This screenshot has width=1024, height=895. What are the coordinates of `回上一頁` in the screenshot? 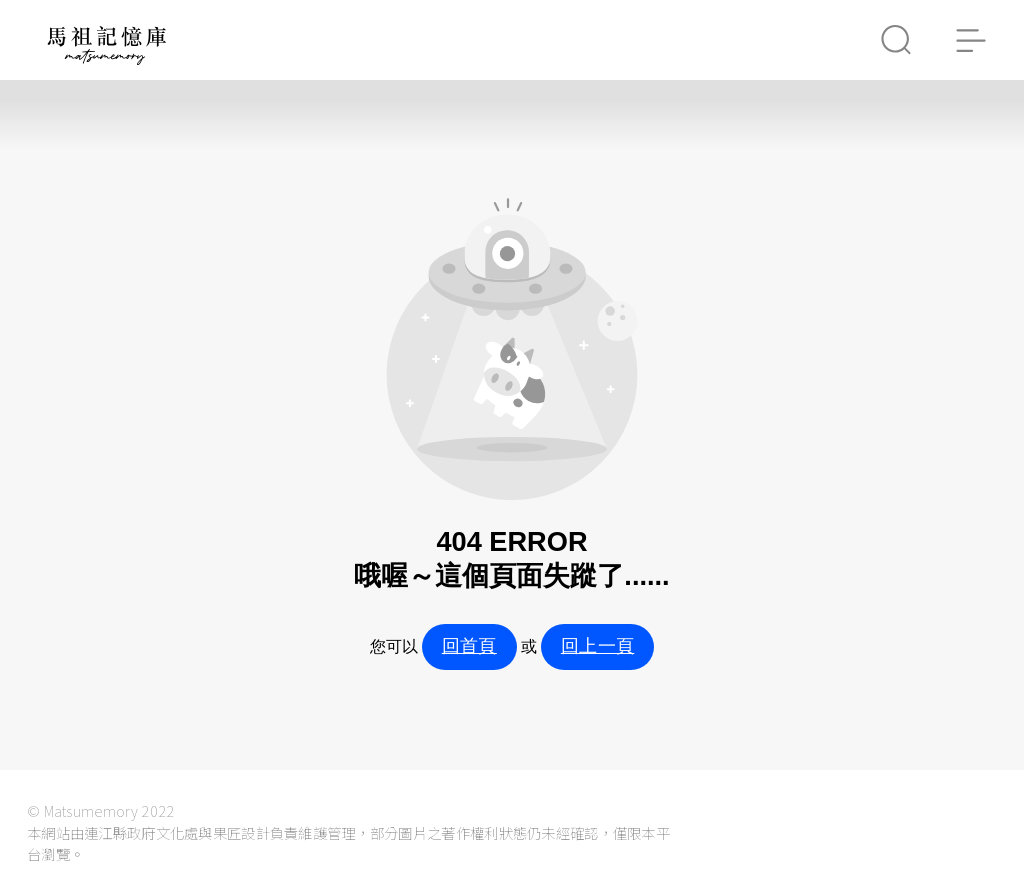 It's located at (597, 646).